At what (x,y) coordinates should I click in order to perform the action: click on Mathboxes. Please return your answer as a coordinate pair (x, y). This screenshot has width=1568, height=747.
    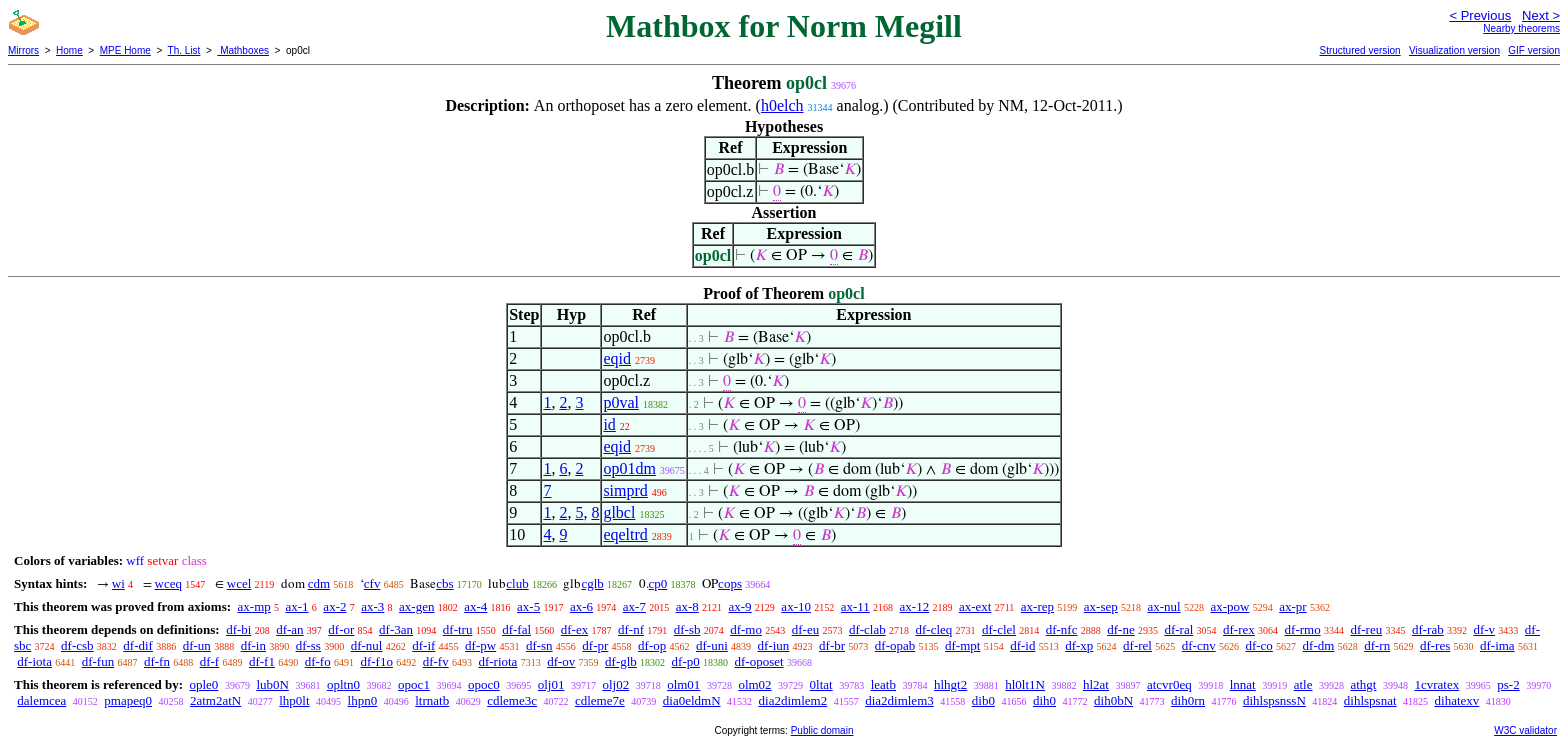
    Looking at the image, I should click on (243, 50).